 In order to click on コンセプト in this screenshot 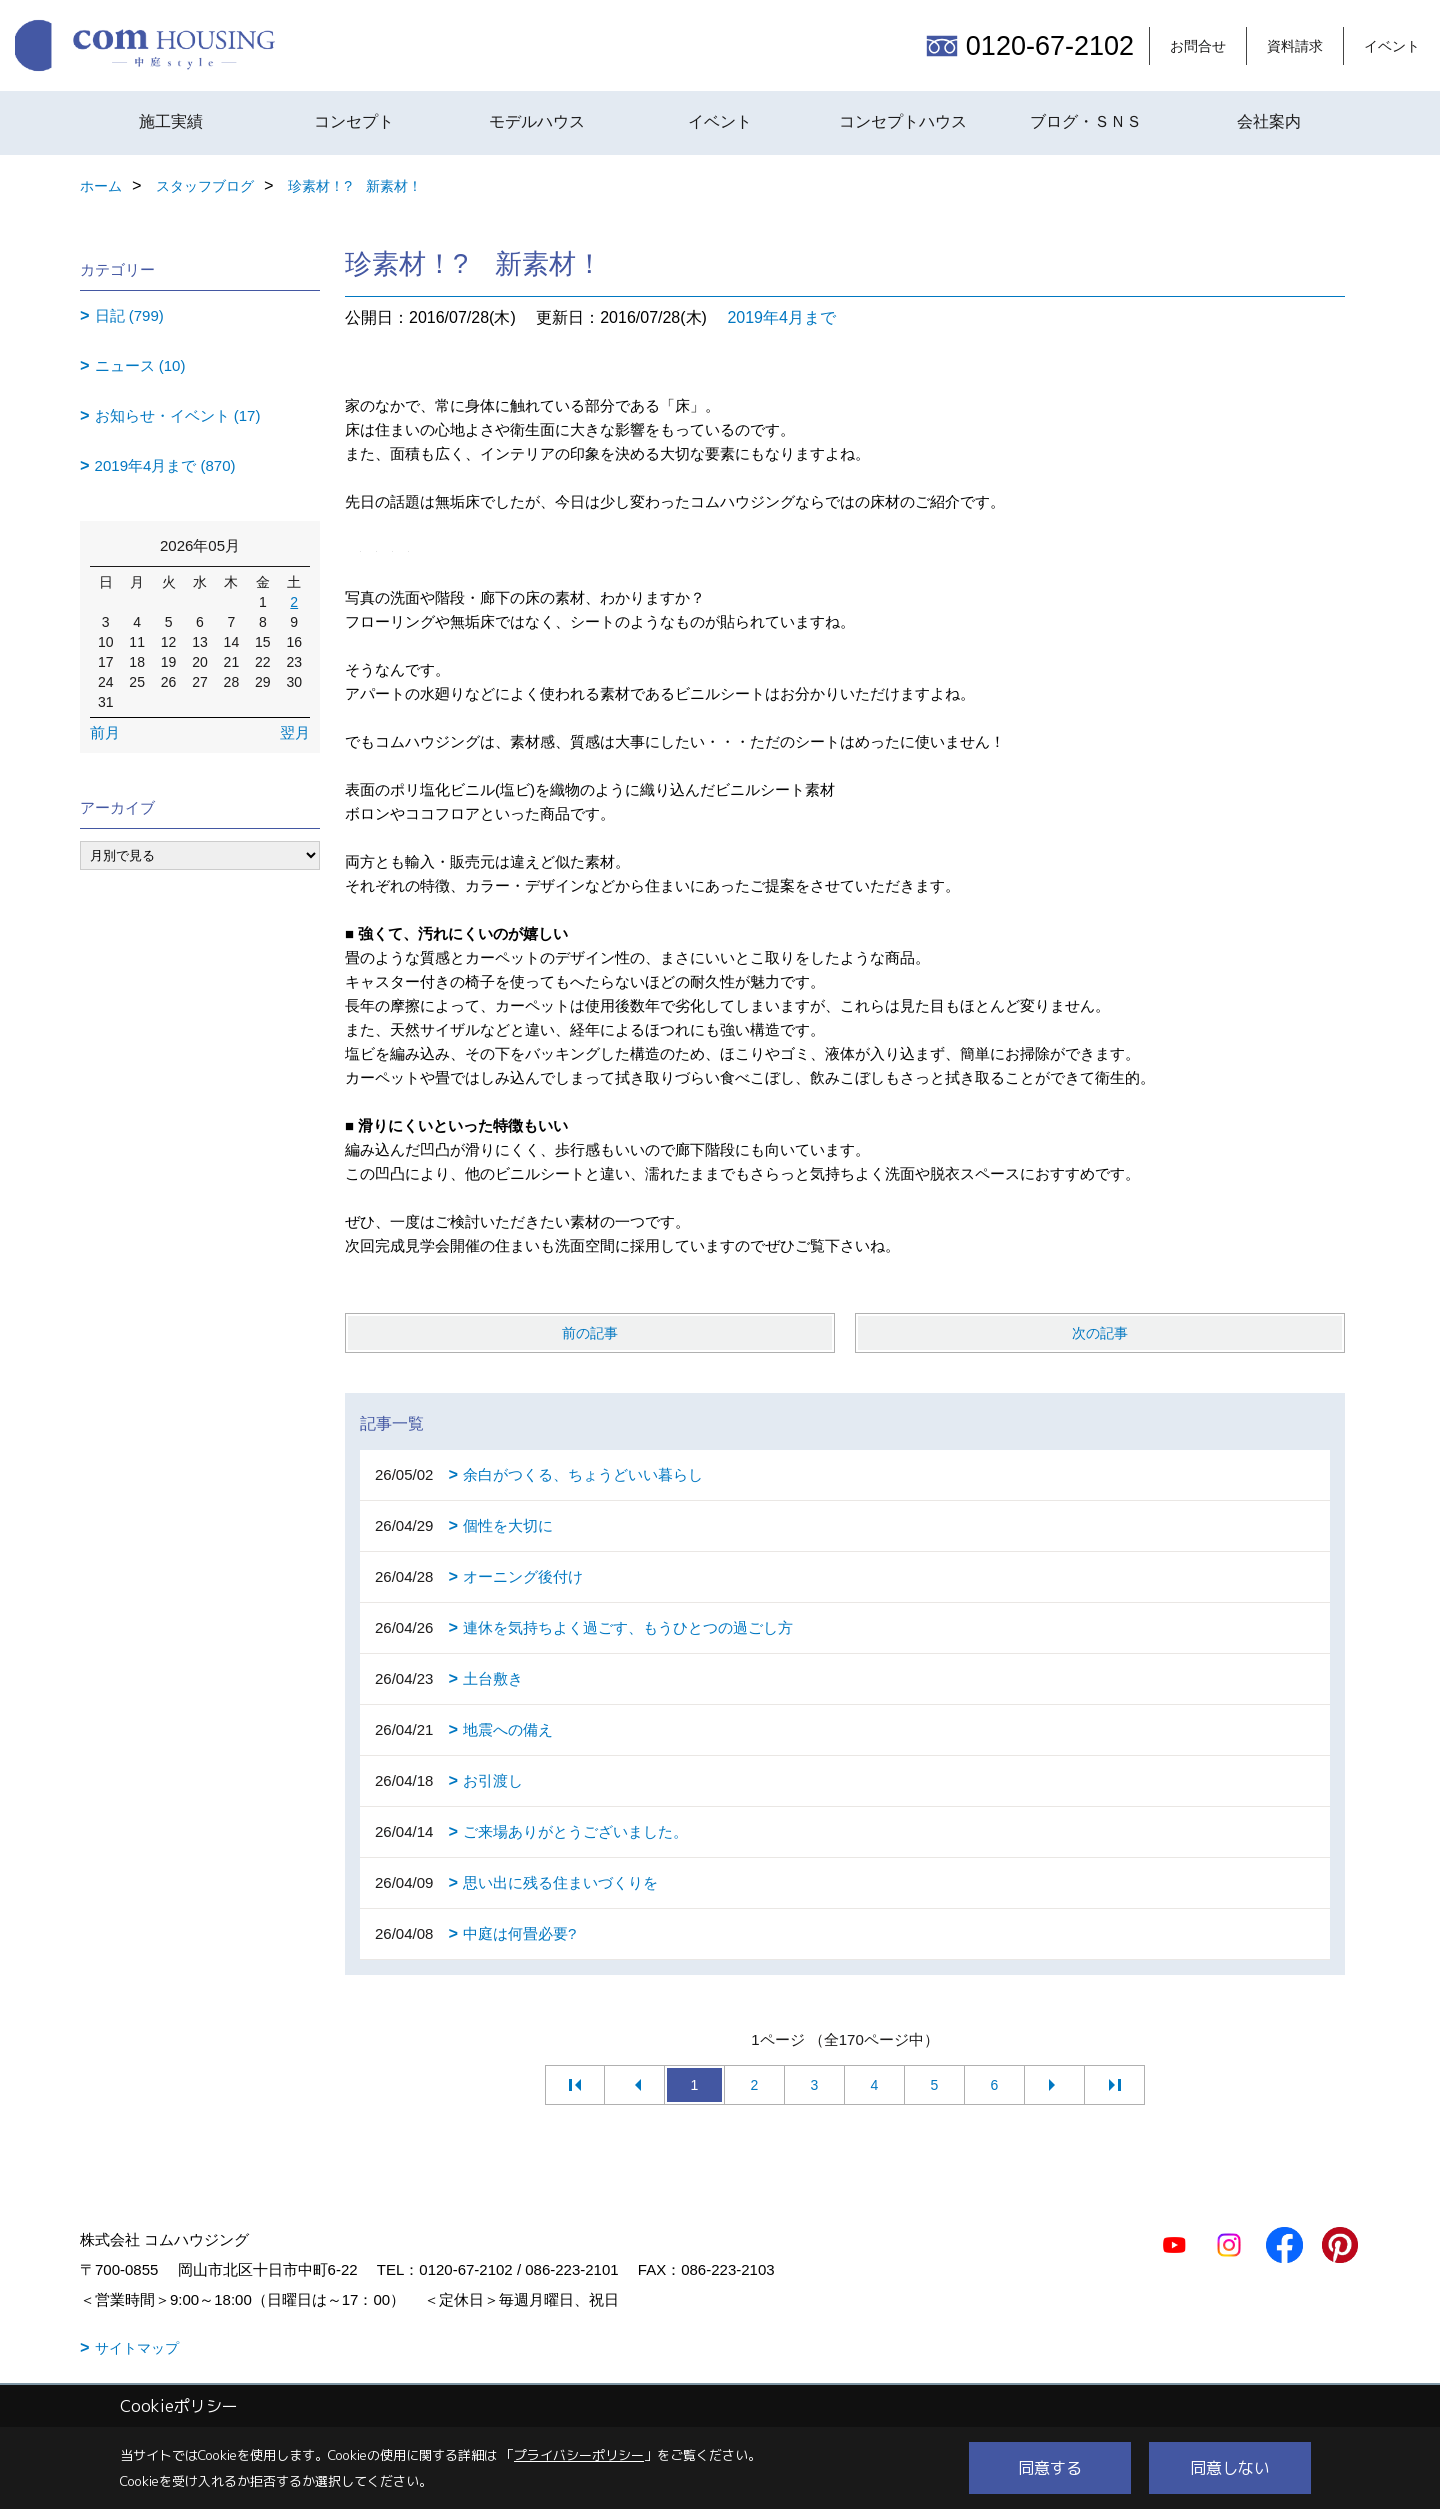, I will do `click(354, 121)`.